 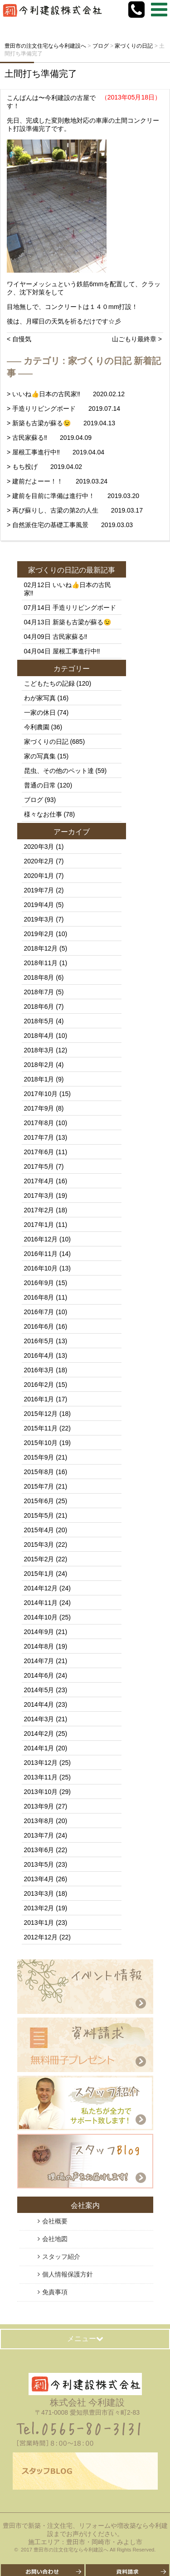 What do you see at coordinates (41, 963) in the screenshot?
I see `2018年11月` at bounding box center [41, 963].